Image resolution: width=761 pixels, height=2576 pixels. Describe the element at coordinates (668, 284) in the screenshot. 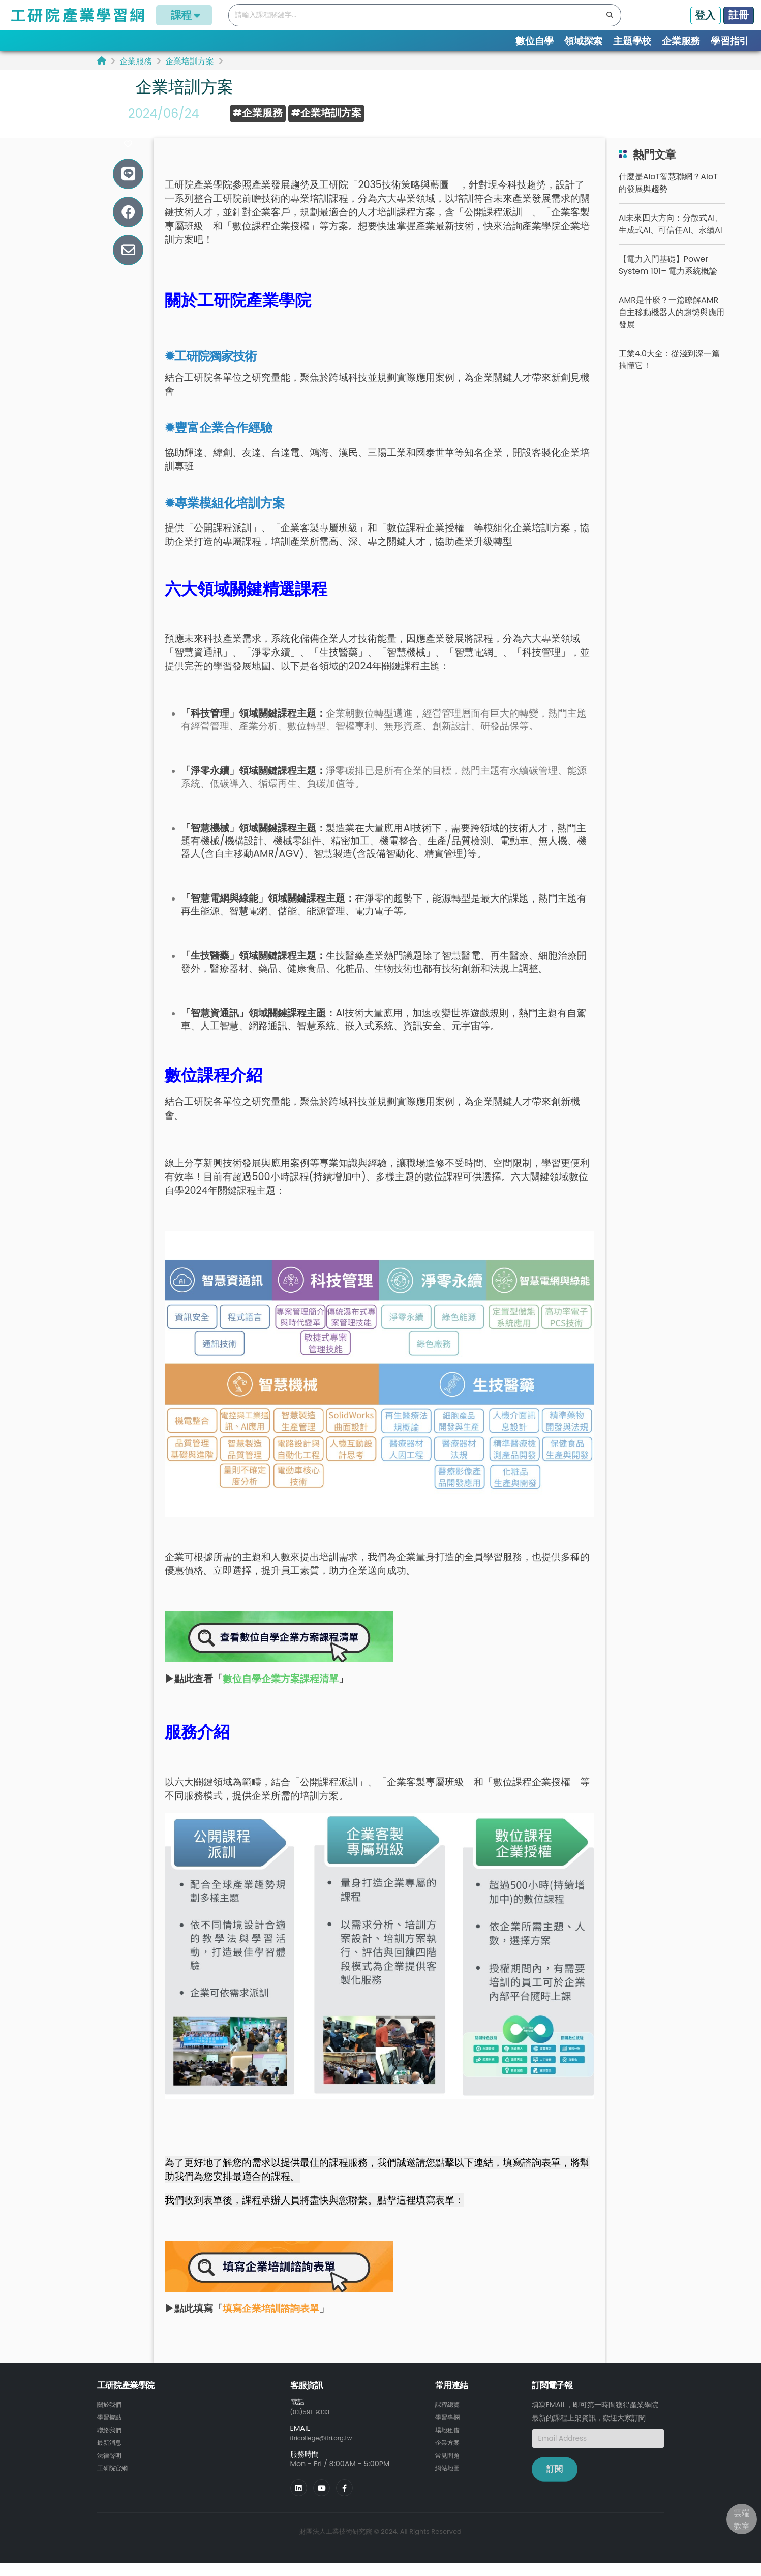

I see `【電力入門基礎】Power System 101– 電力系統概論` at that location.